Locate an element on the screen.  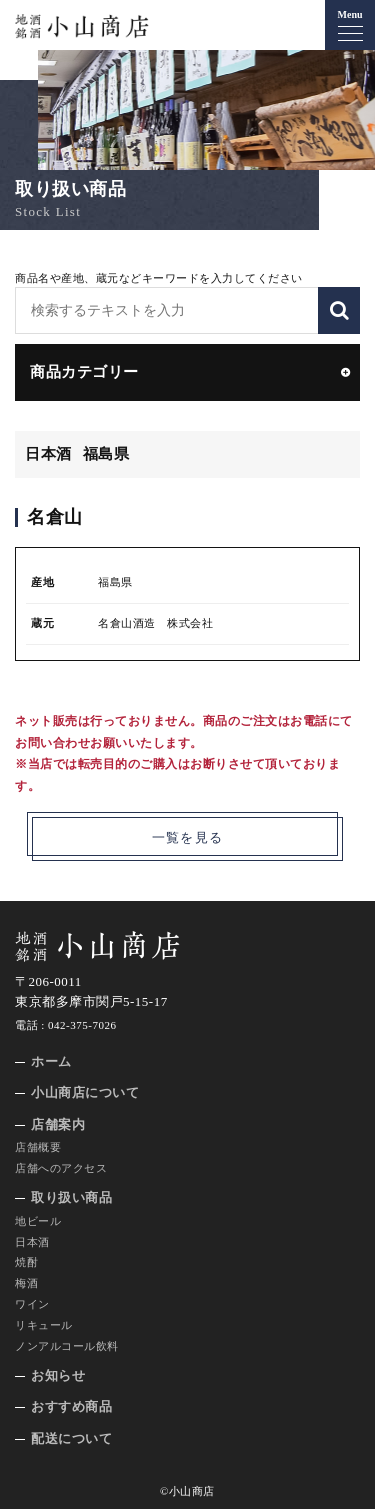
リキュール is located at coordinates (44, 1325).